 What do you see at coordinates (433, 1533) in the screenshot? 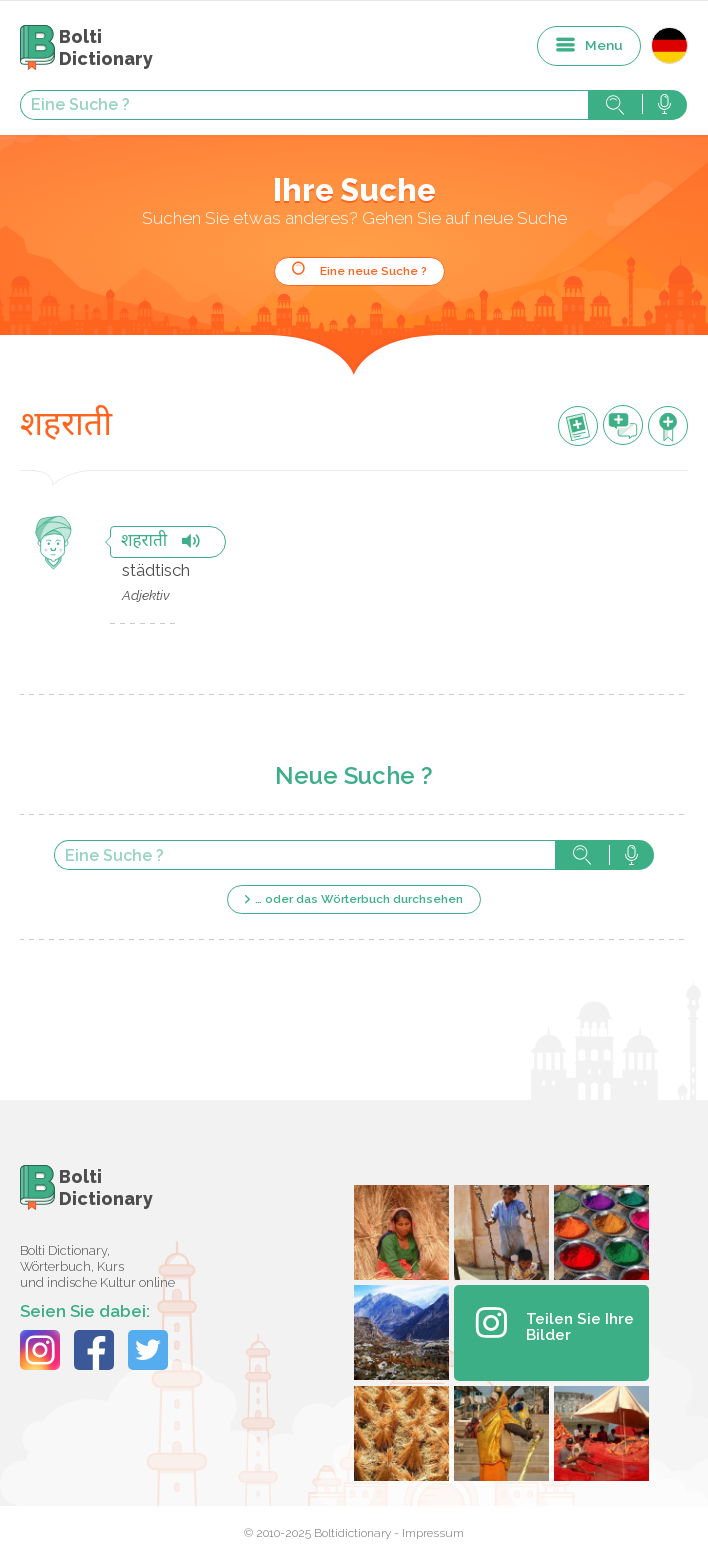
I see `Impressum` at bounding box center [433, 1533].